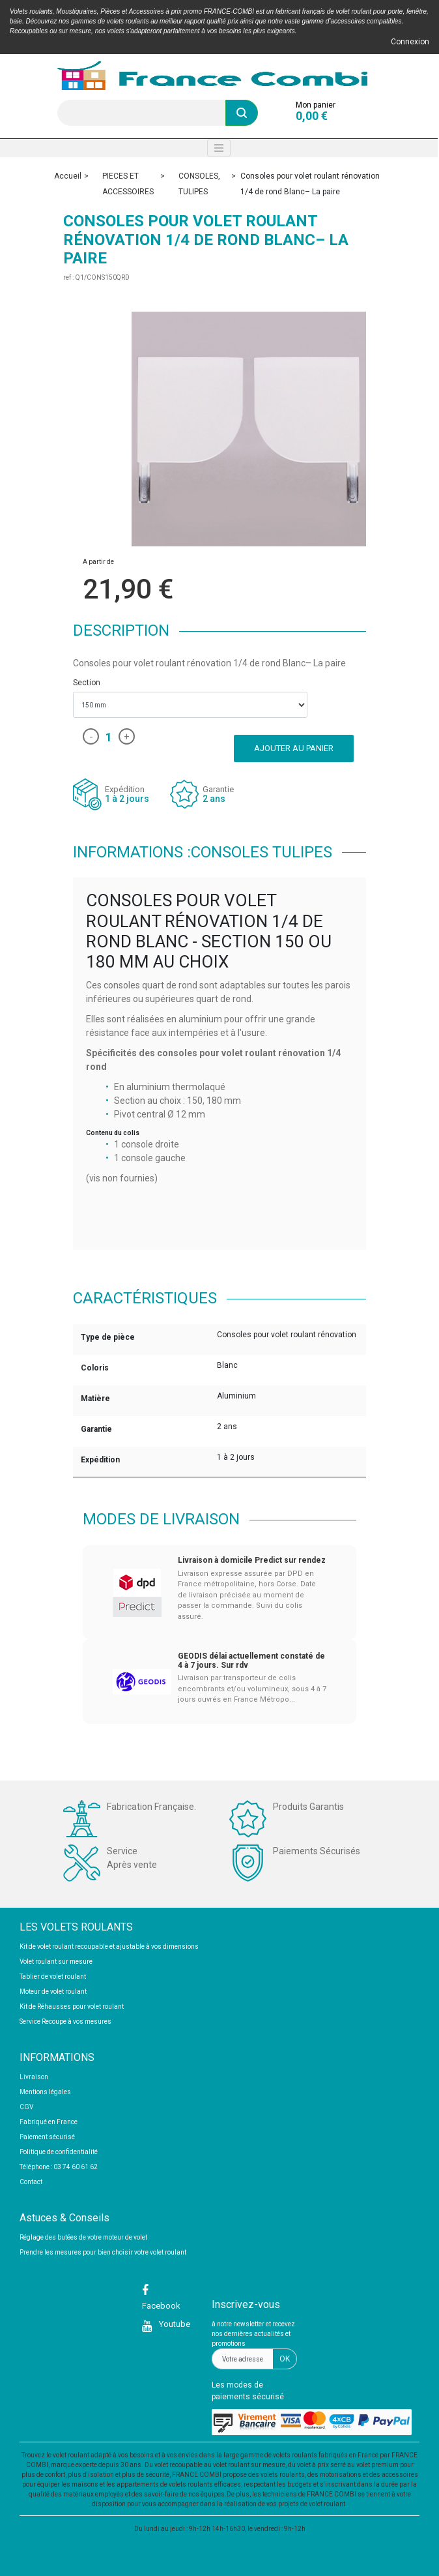  What do you see at coordinates (26, 2106) in the screenshot?
I see `CGV` at bounding box center [26, 2106].